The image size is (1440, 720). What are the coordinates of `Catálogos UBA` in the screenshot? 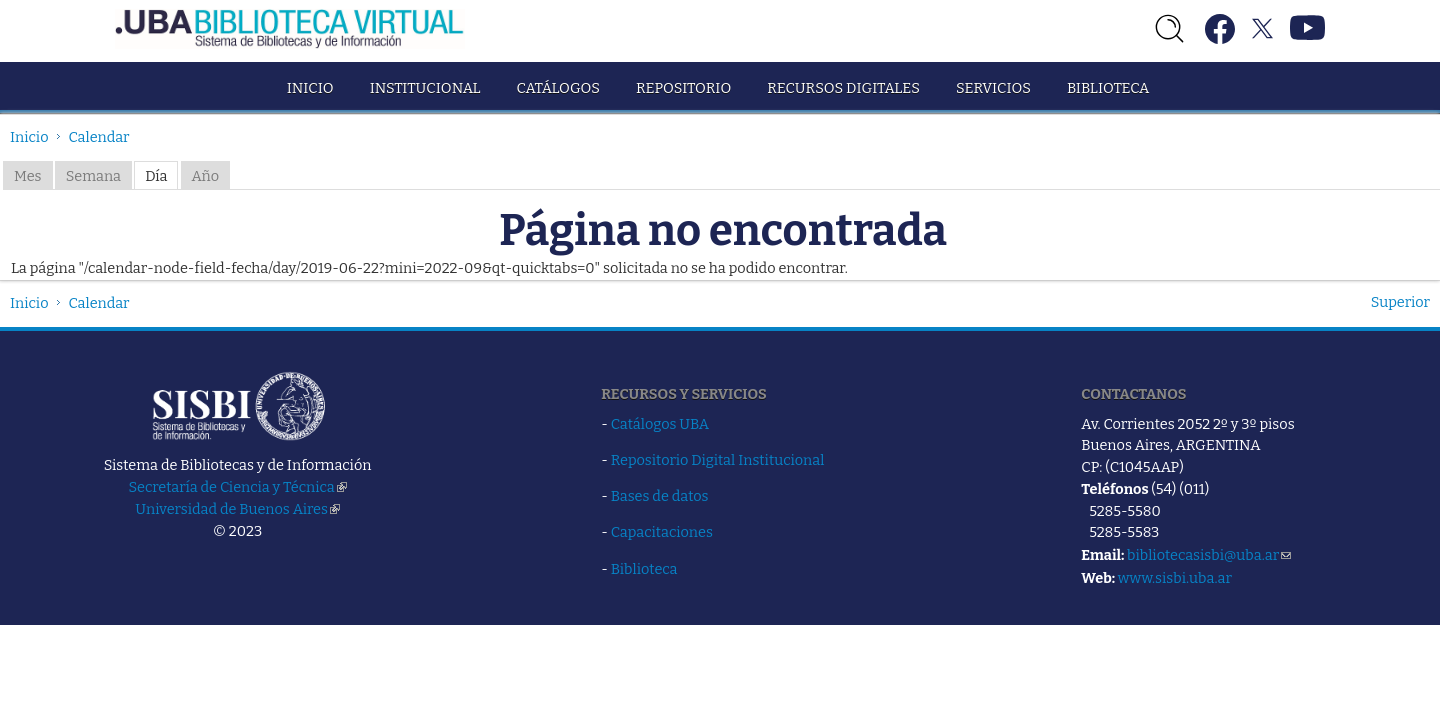 It's located at (660, 424).